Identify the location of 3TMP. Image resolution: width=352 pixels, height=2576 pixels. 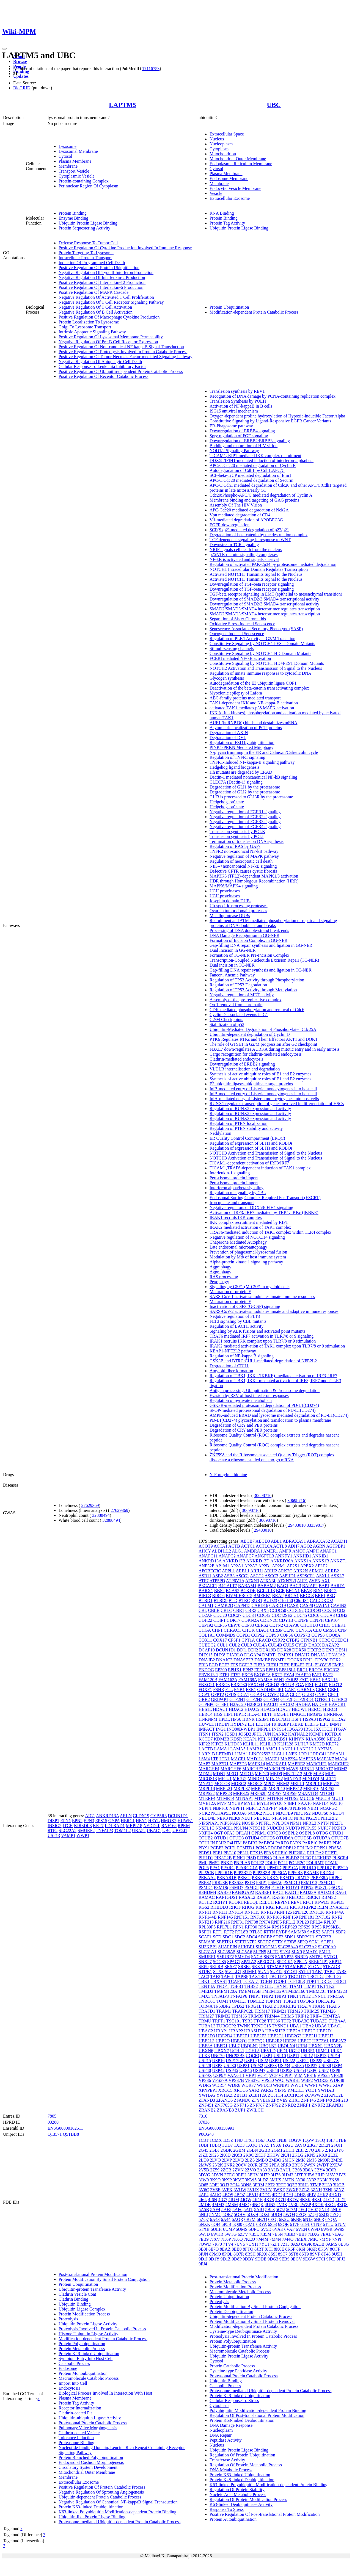
(315, 2184).